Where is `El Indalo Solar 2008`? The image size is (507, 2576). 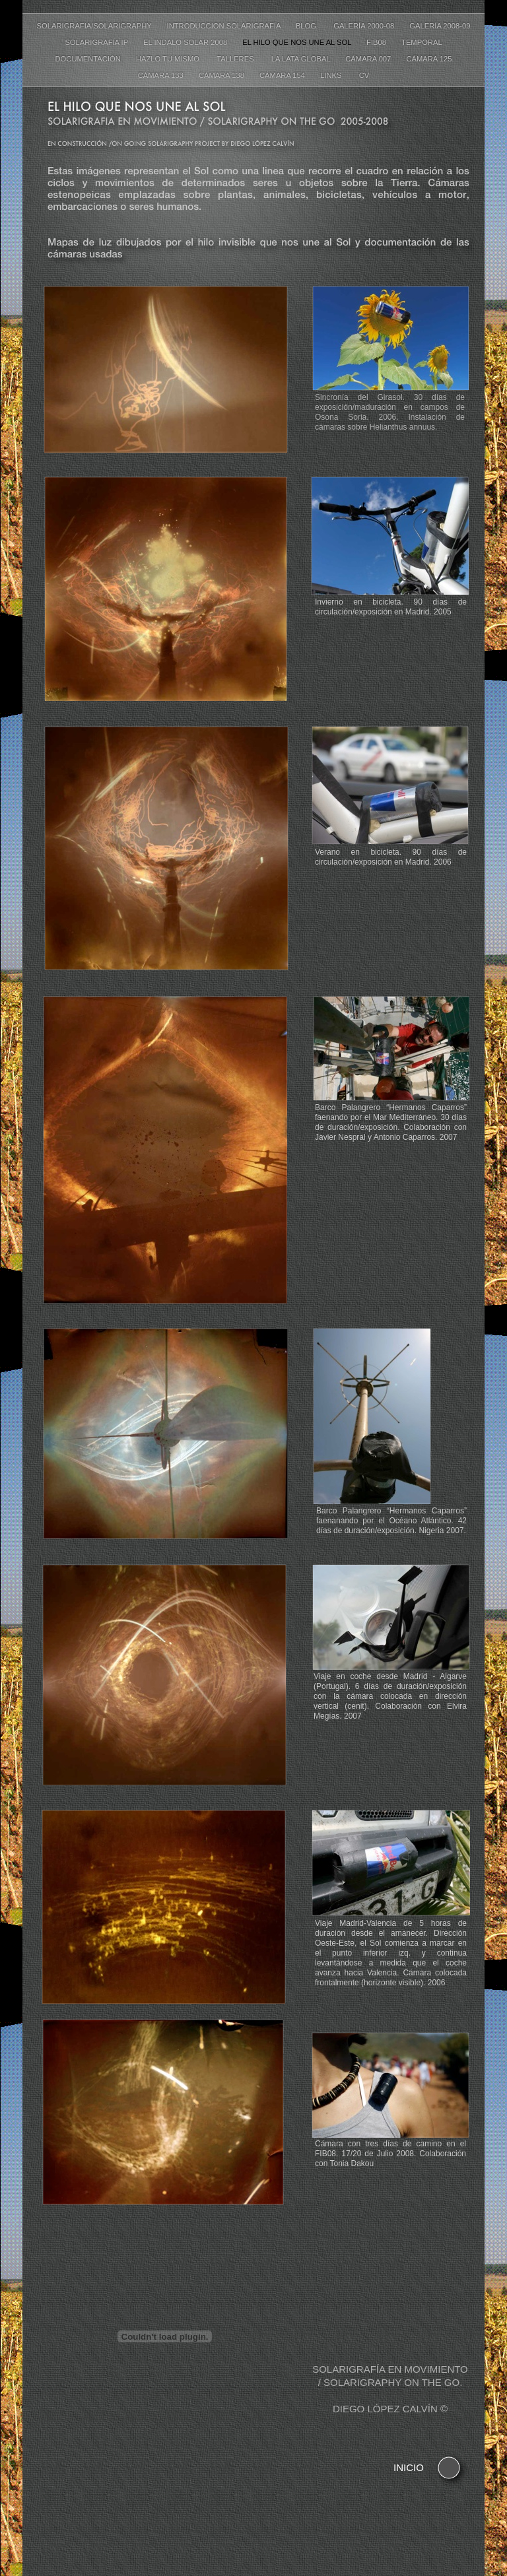 El Indalo Solar 2008 is located at coordinates (186, 42).